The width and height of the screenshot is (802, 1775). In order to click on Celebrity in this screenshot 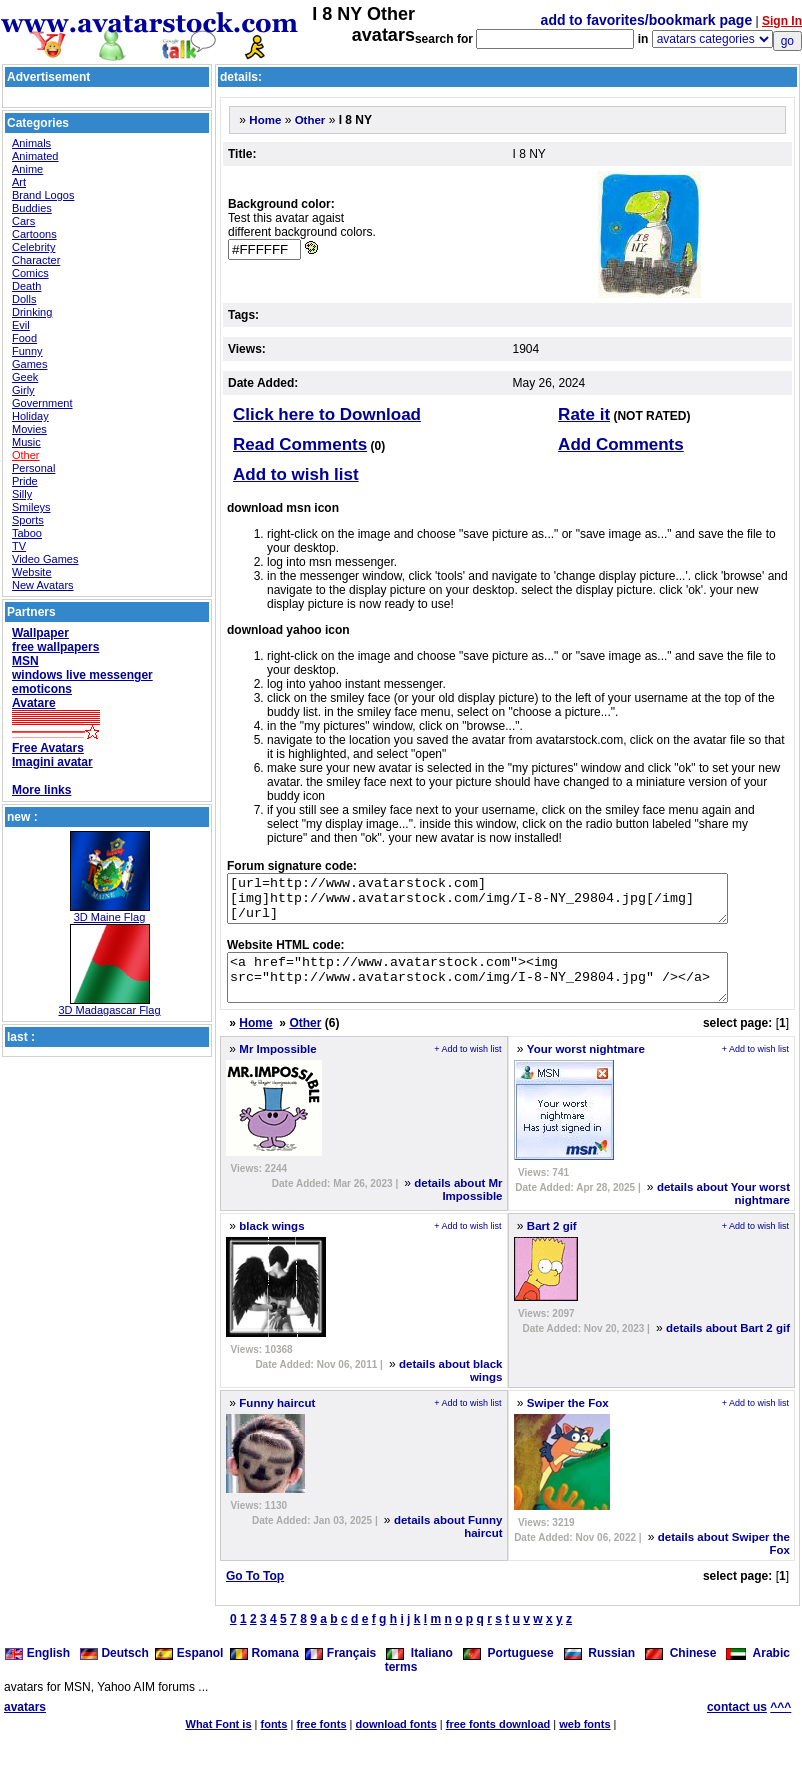, I will do `click(33, 247)`.